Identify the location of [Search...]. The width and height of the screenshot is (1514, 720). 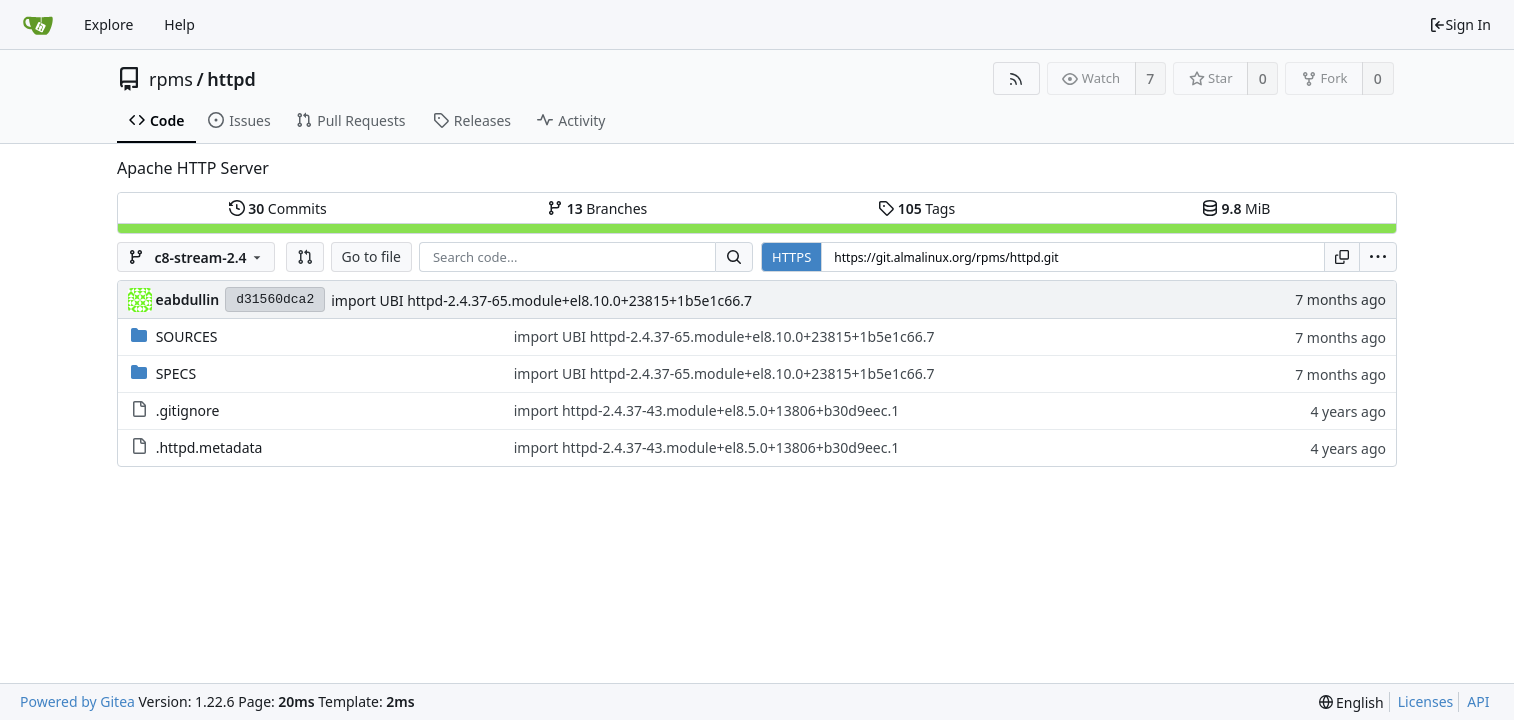
(734, 257).